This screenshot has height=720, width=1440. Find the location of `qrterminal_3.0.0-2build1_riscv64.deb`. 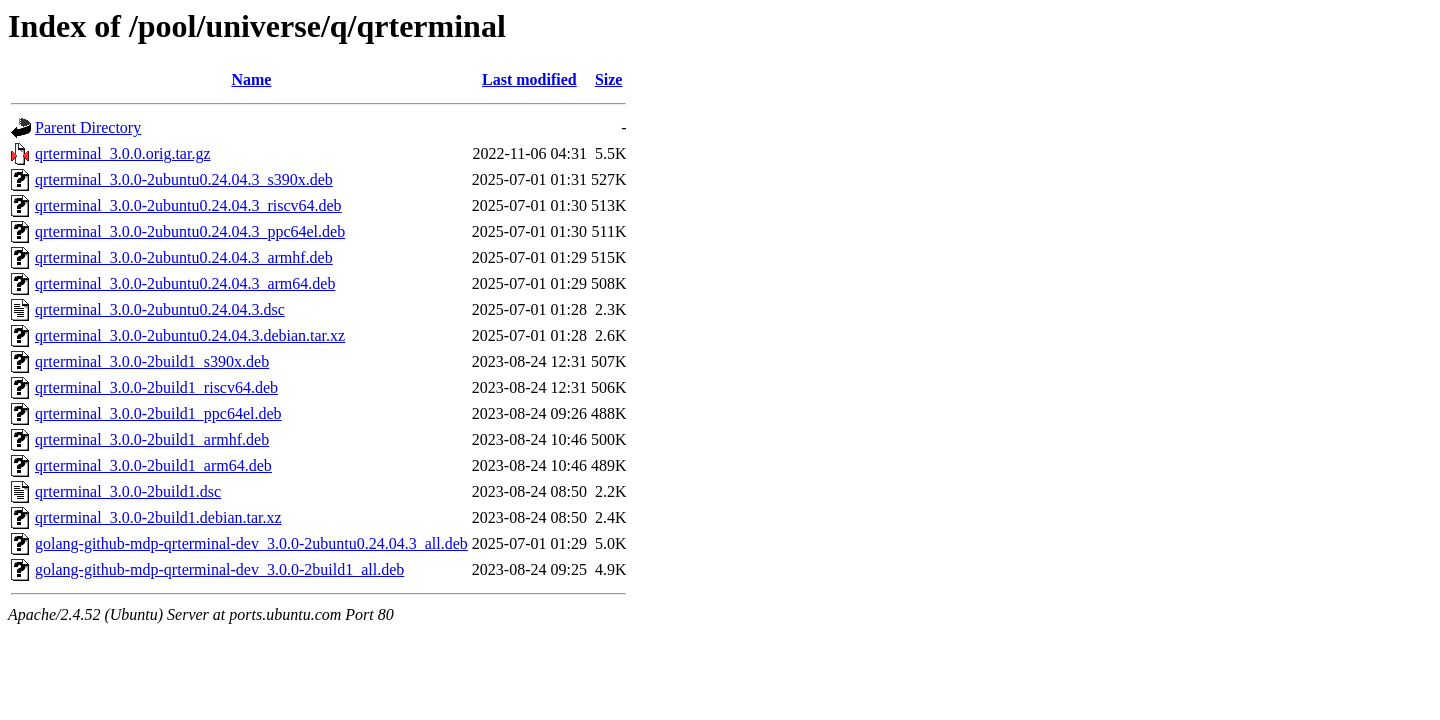

qrterminal_3.0.0-2build1_riscv64.deb is located at coordinates (156, 387).